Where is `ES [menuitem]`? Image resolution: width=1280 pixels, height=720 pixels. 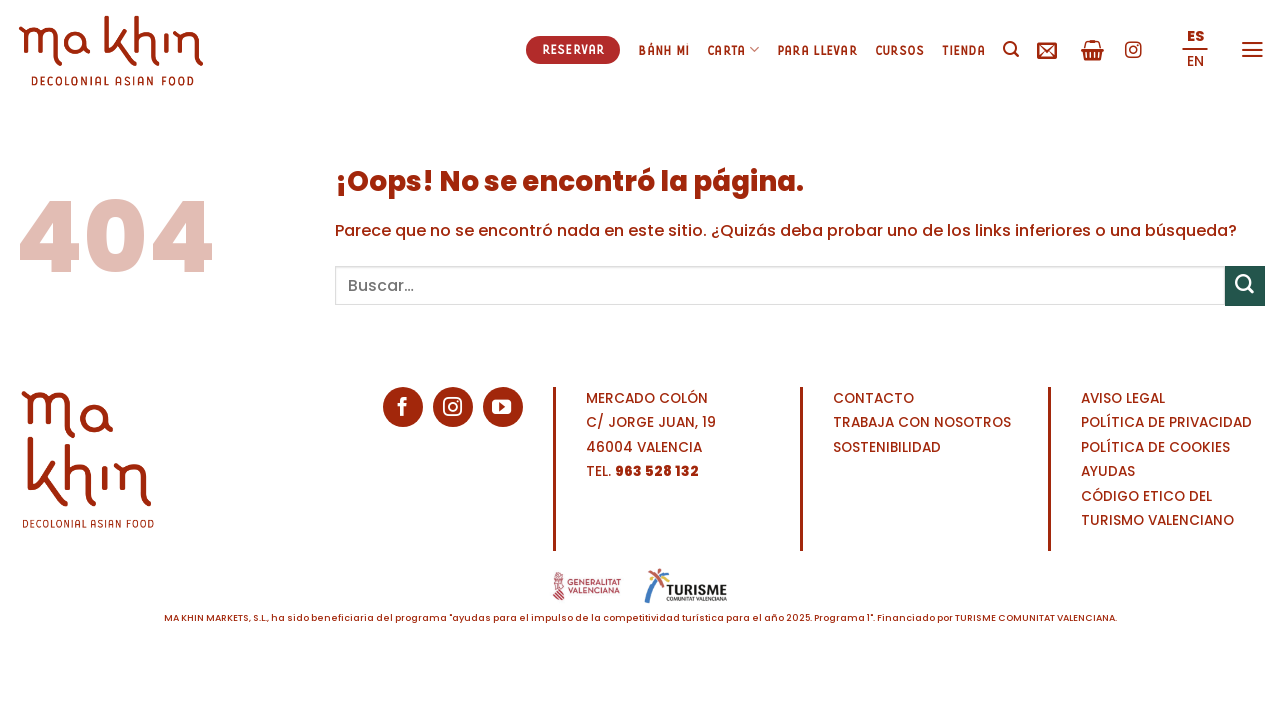 ES [menuitem] is located at coordinates (1195, 36).